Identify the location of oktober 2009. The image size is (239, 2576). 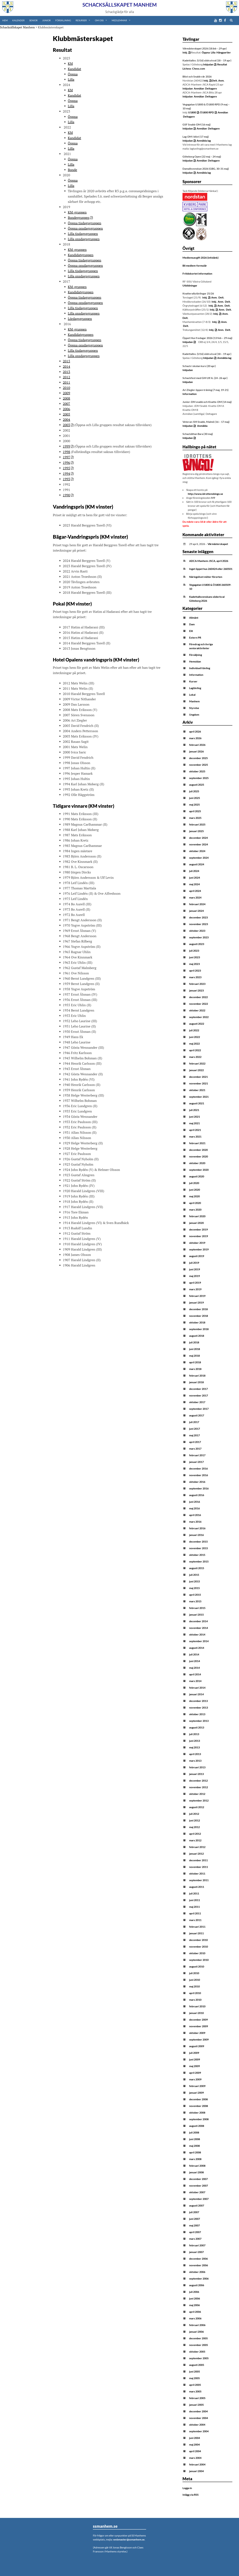
(197, 2032).